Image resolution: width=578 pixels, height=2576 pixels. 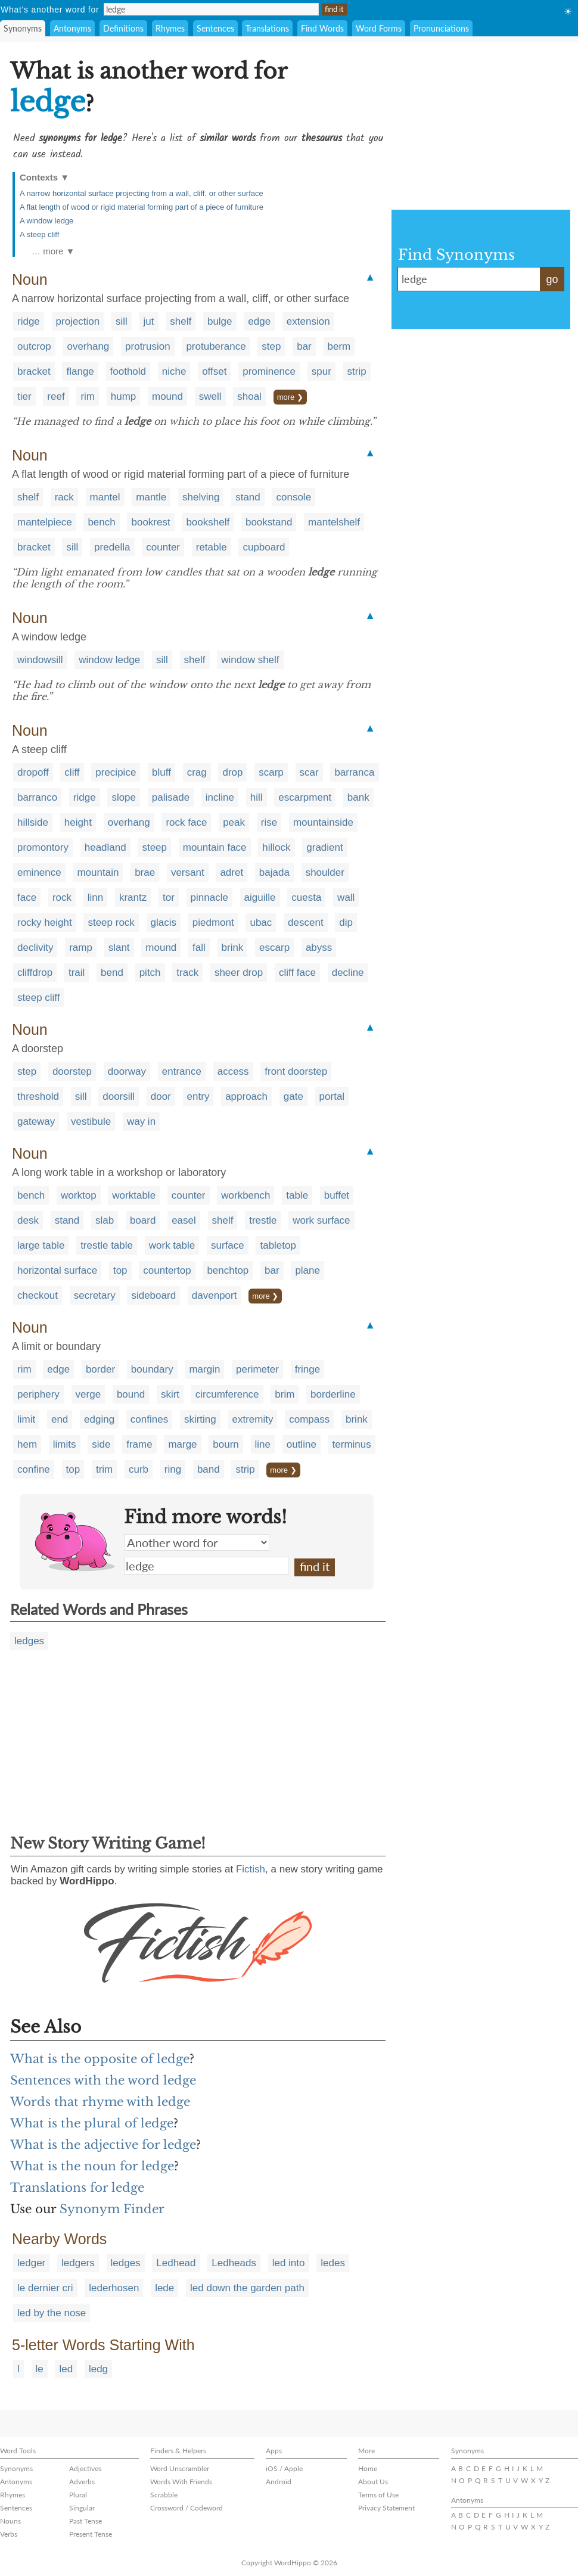 What do you see at coordinates (250, 1869) in the screenshot?
I see `Fictish` at bounding box center [250, 1869].